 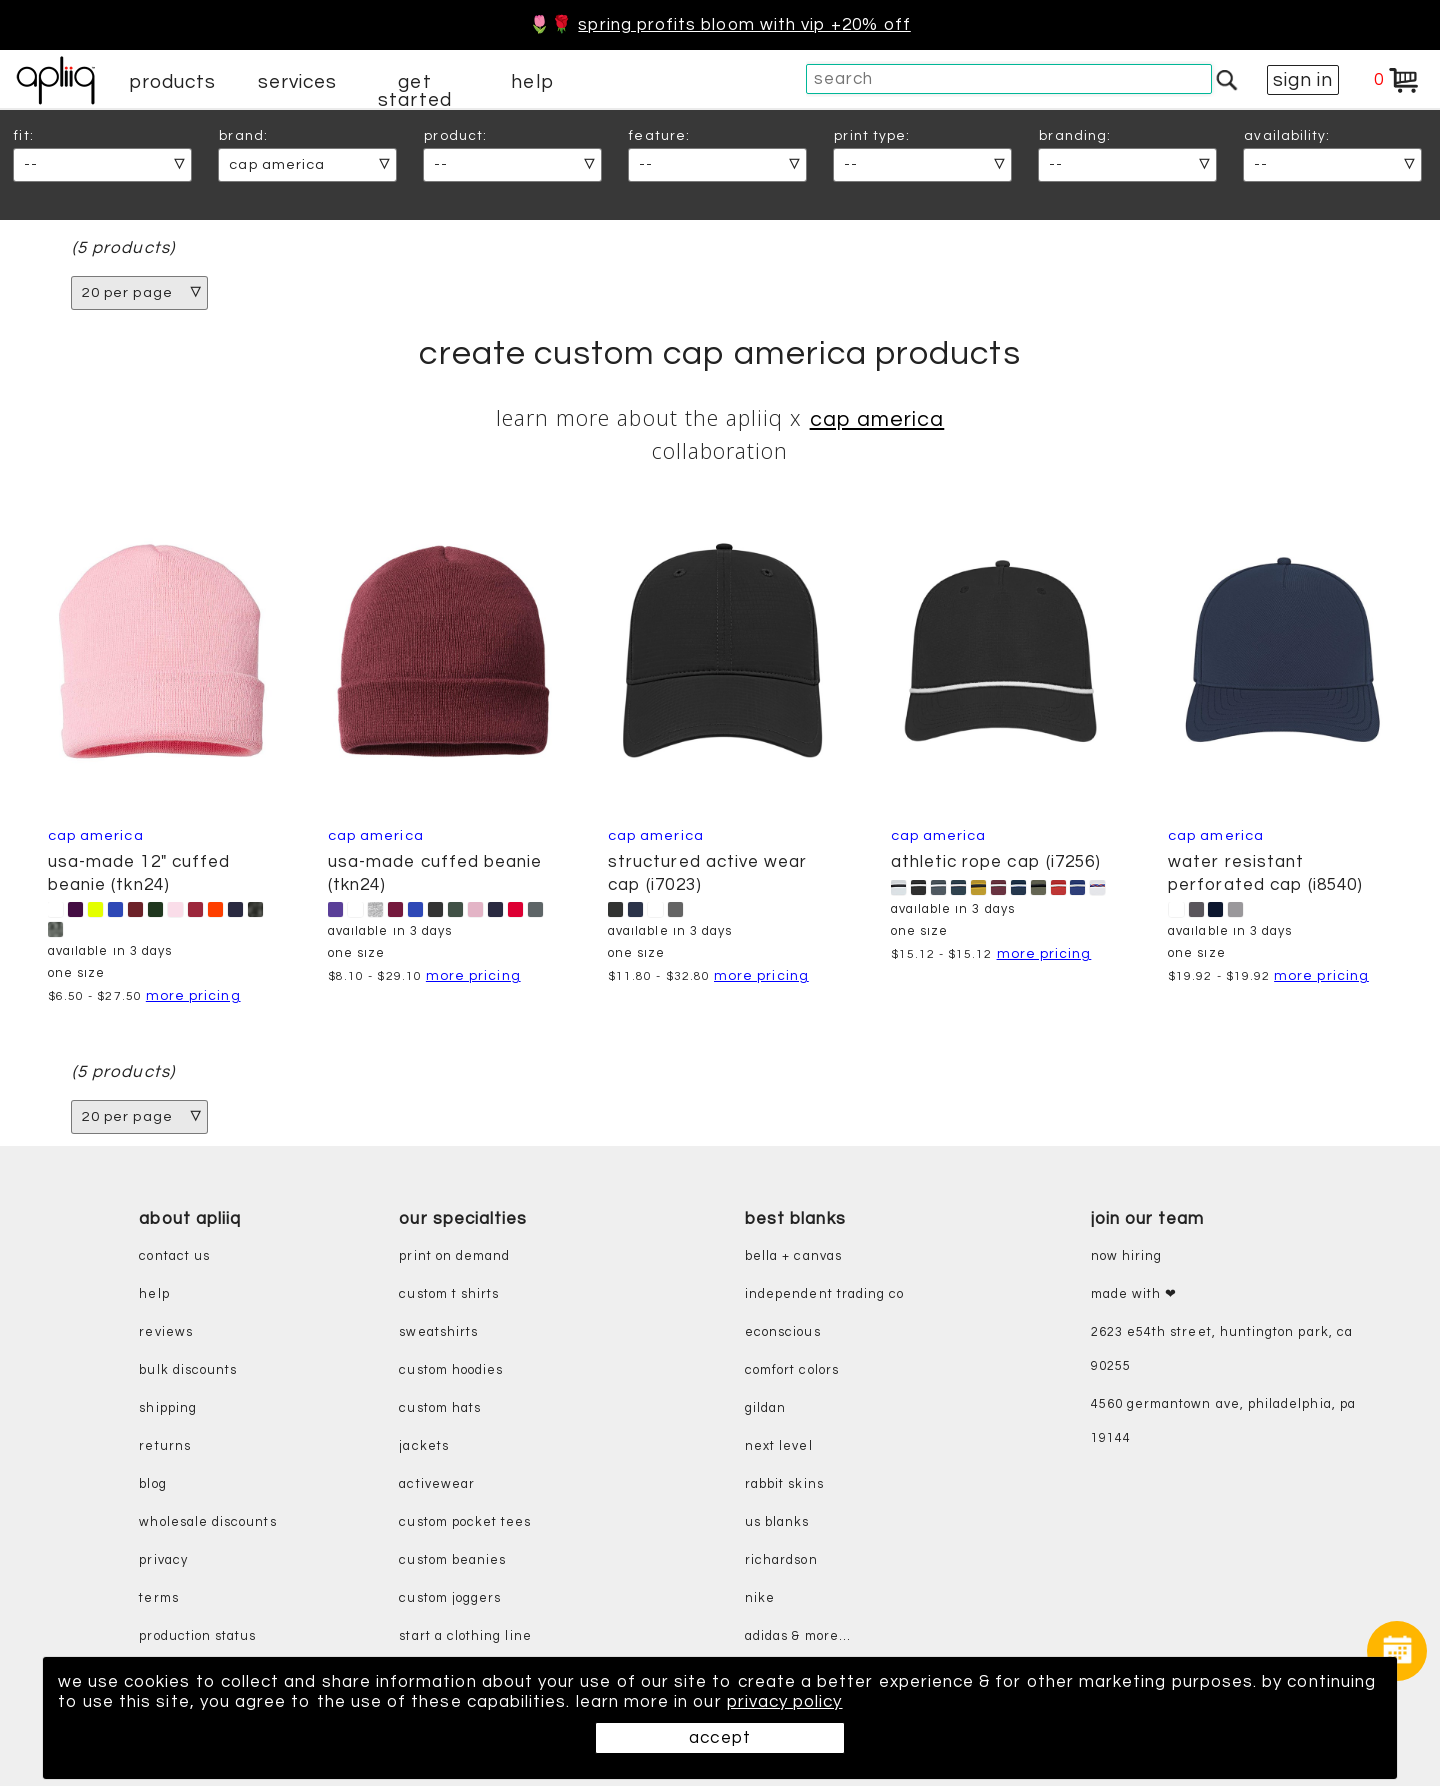 I want to click on custom joggers, so click(x=450, y=1598).